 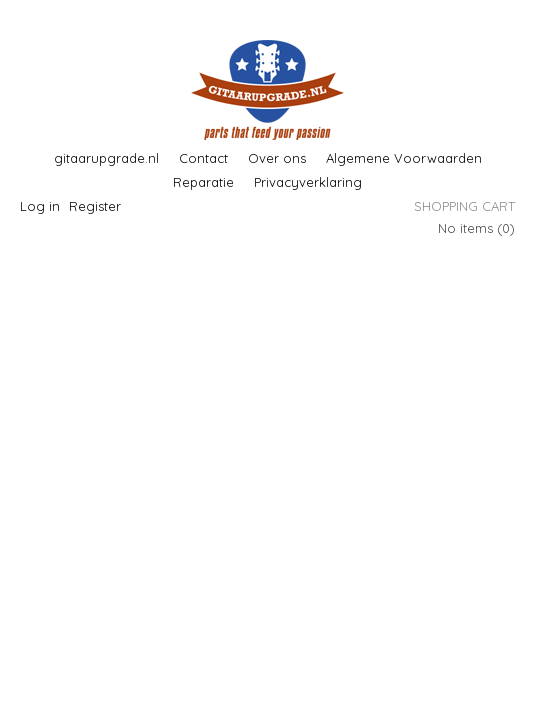 I want to click on Contact, so click(x=203, y=158).